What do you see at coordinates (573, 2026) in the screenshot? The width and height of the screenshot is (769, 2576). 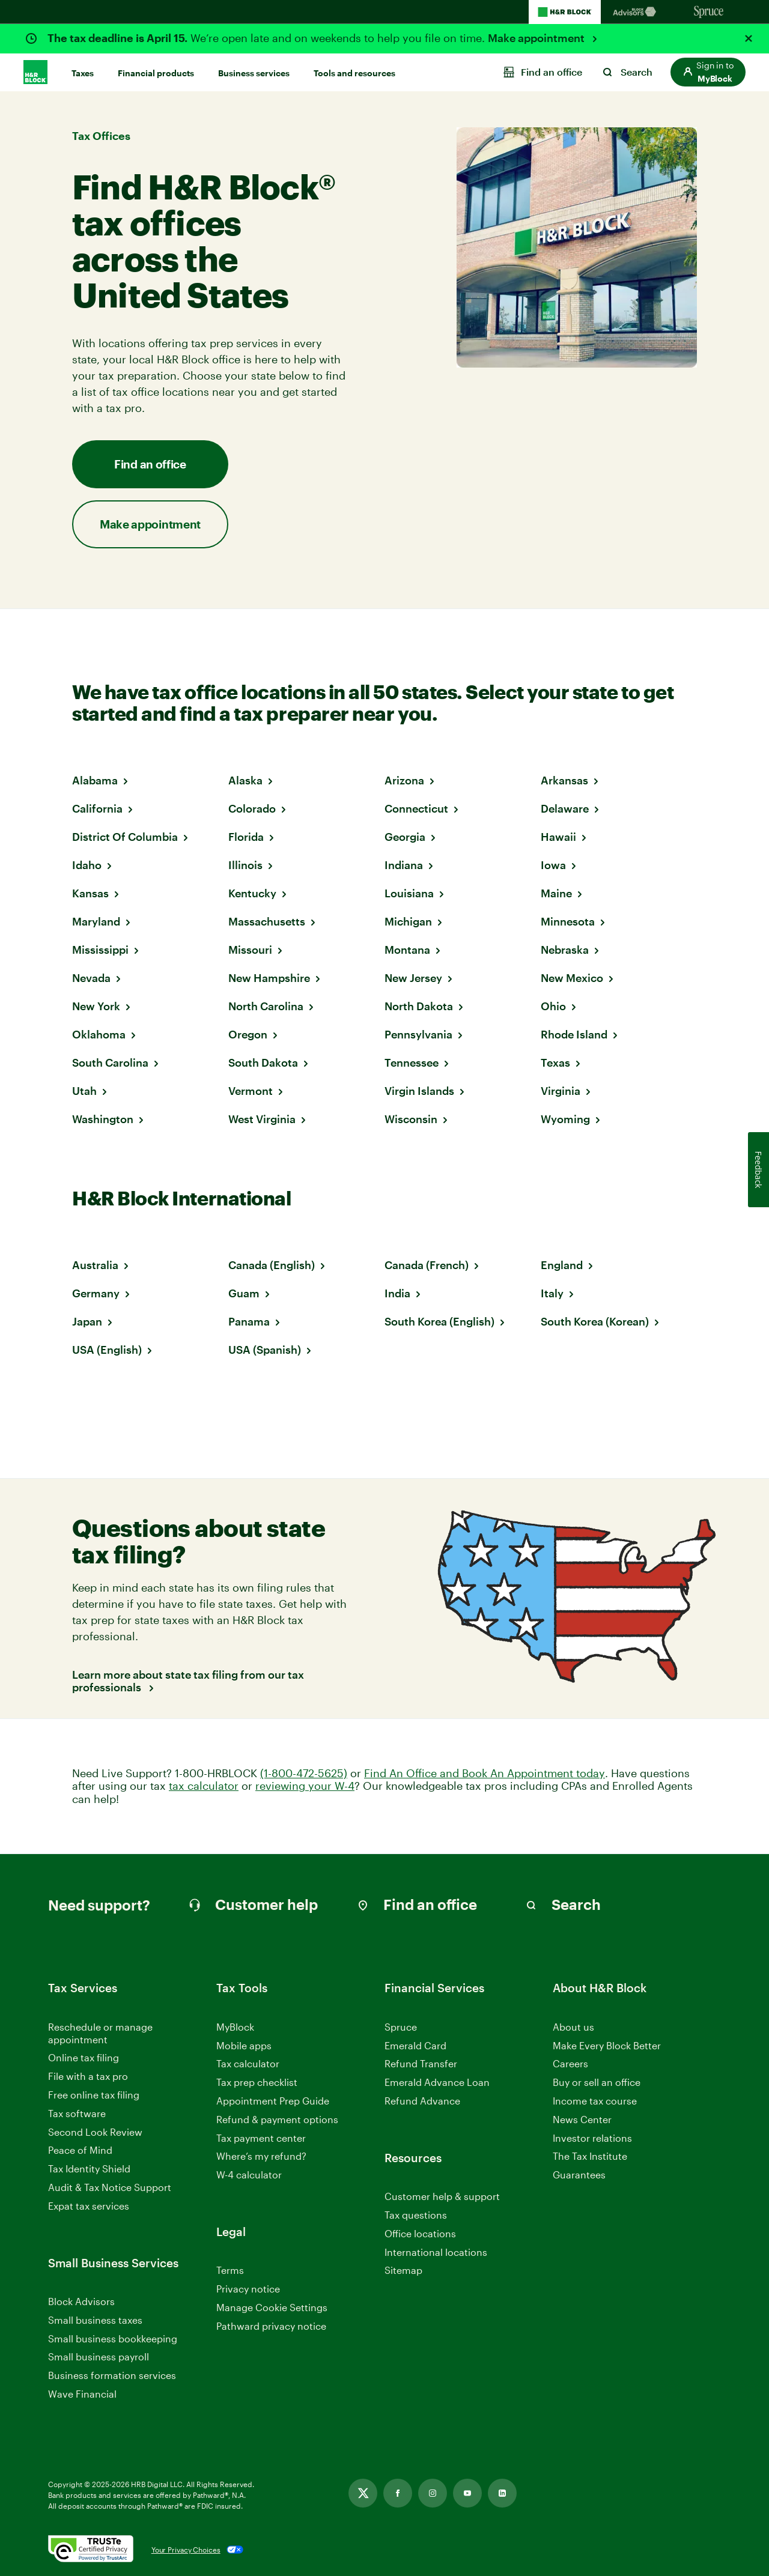 I see `About us` at bounding box center [573, 2026].